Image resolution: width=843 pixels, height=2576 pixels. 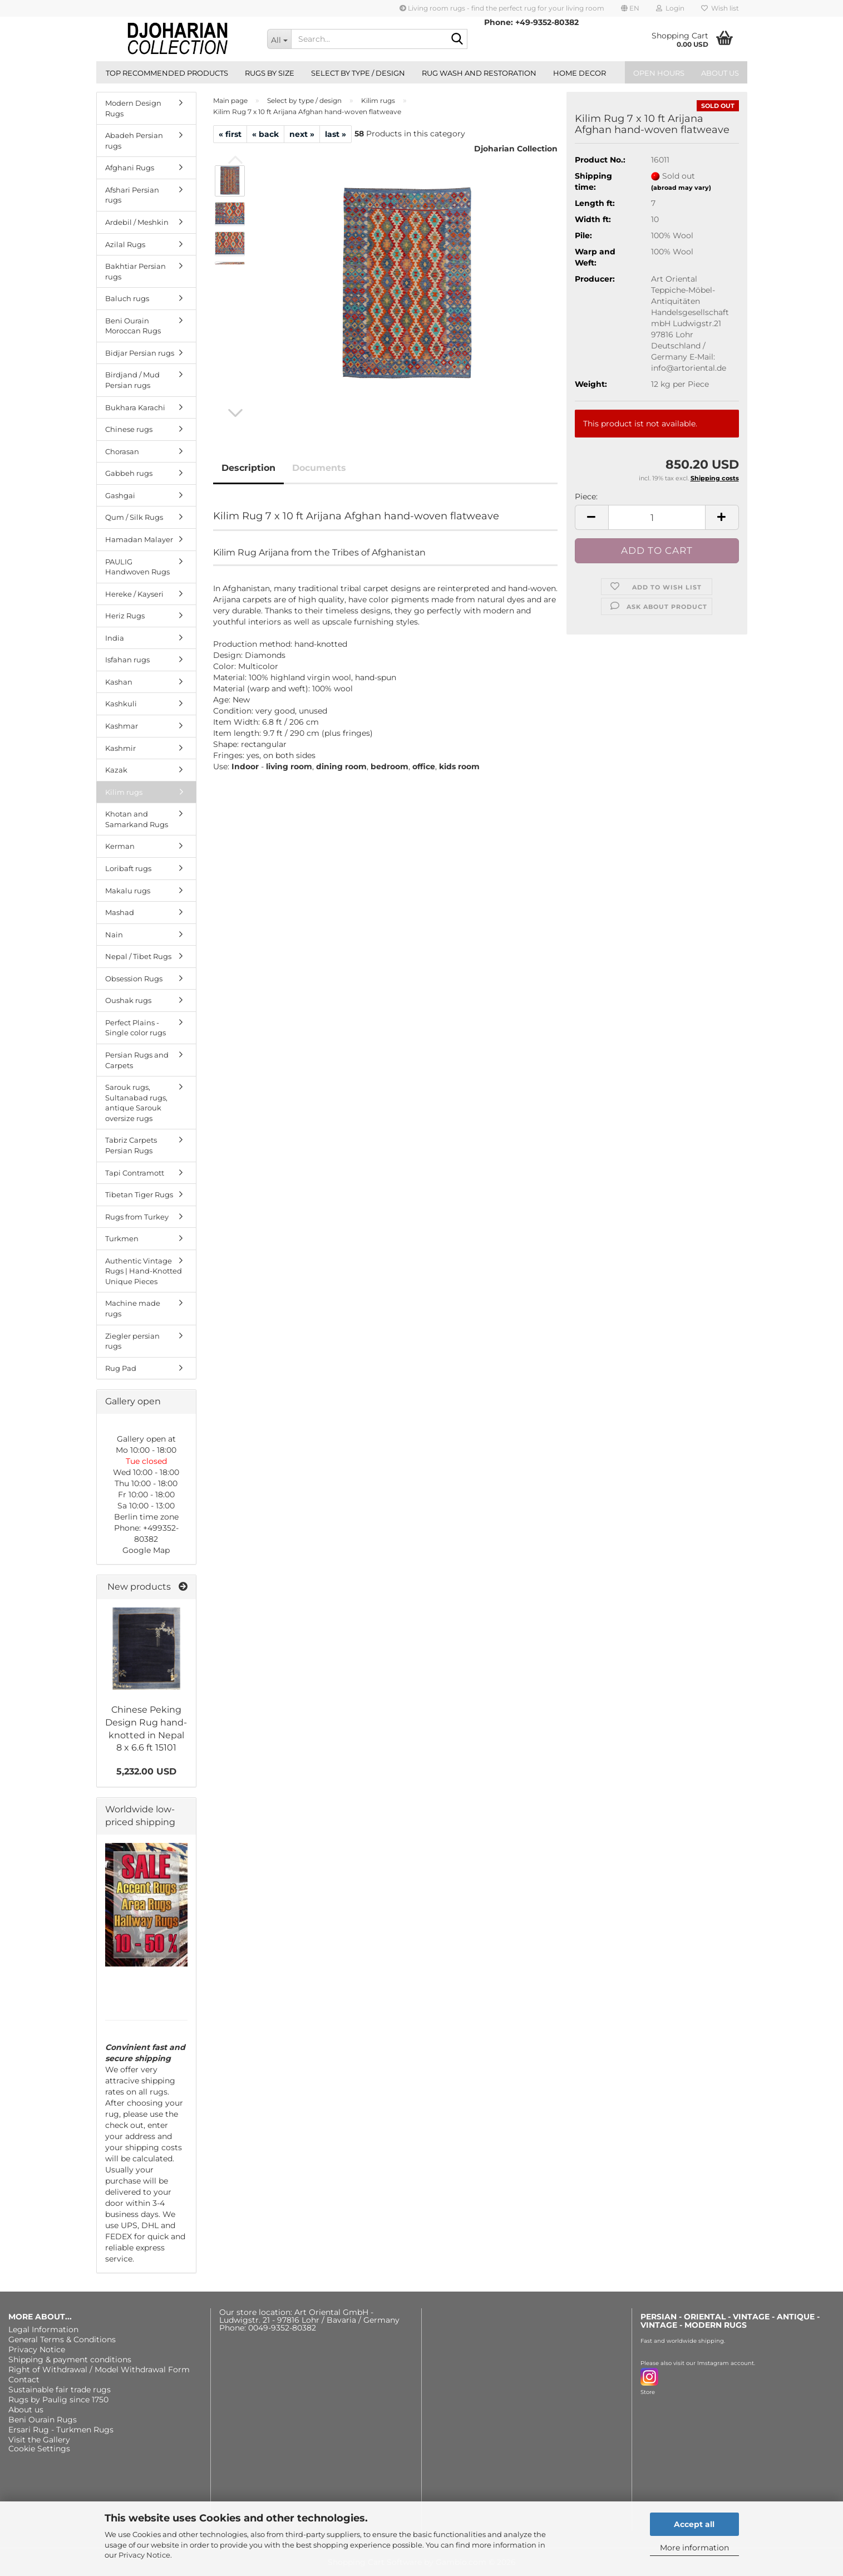 What do you see at coordinates (137, 1216) in the screenshot?
I see `Rugs from Turkey` at bounding box center [137, 1216].